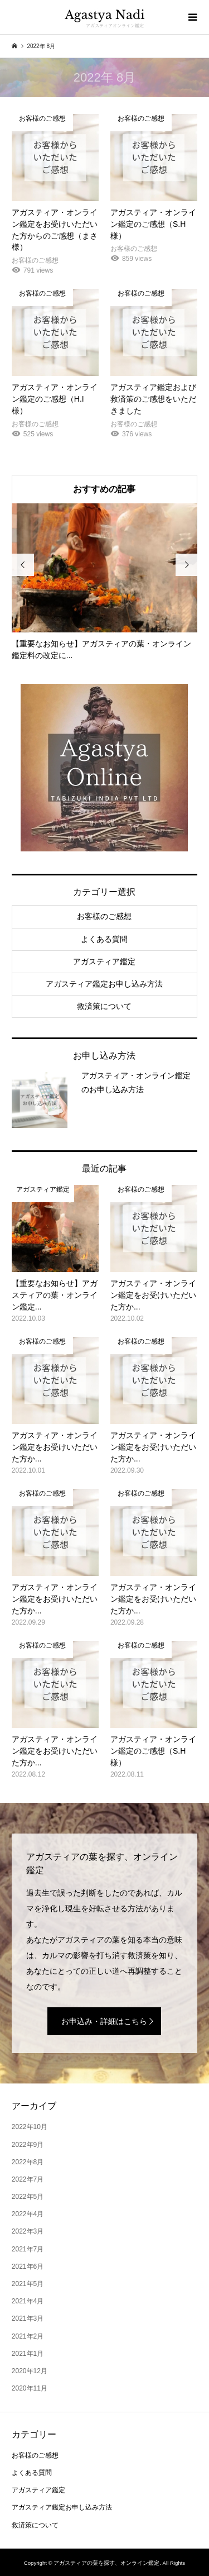  What do you see at coordinates (27, 2354) in the screenshot?
I see `2021年1月` at bounding box center [27, 2354].